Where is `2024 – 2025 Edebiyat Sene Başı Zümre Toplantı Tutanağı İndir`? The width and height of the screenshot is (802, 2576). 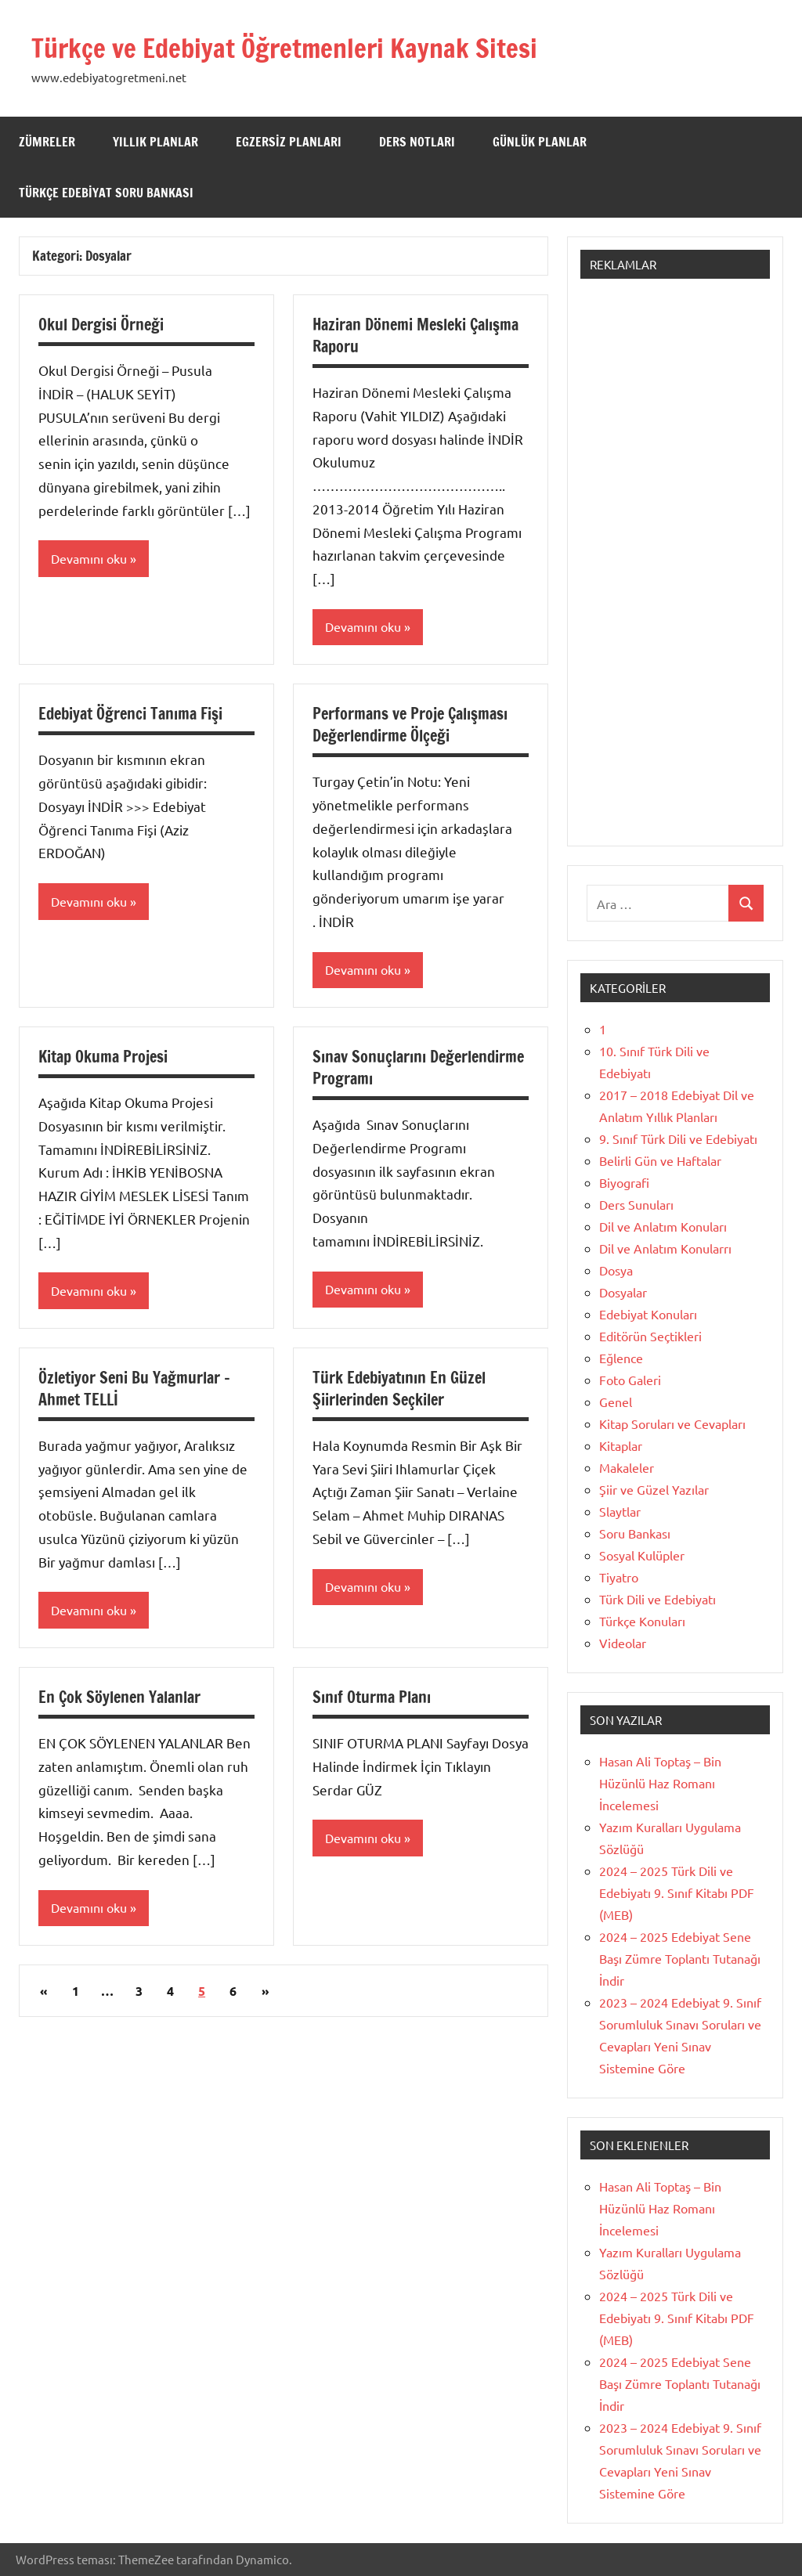 2024 – 2025 Edebiyat Sene Başı Zümre Toplantı Tutanağı İndir is located at coordinates (679, 1958).